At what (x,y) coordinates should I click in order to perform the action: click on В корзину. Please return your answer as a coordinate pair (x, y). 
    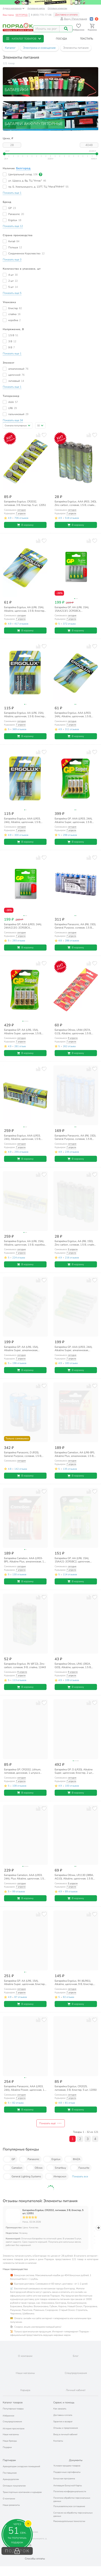
    Looking at the image, I should click on (25, 525).